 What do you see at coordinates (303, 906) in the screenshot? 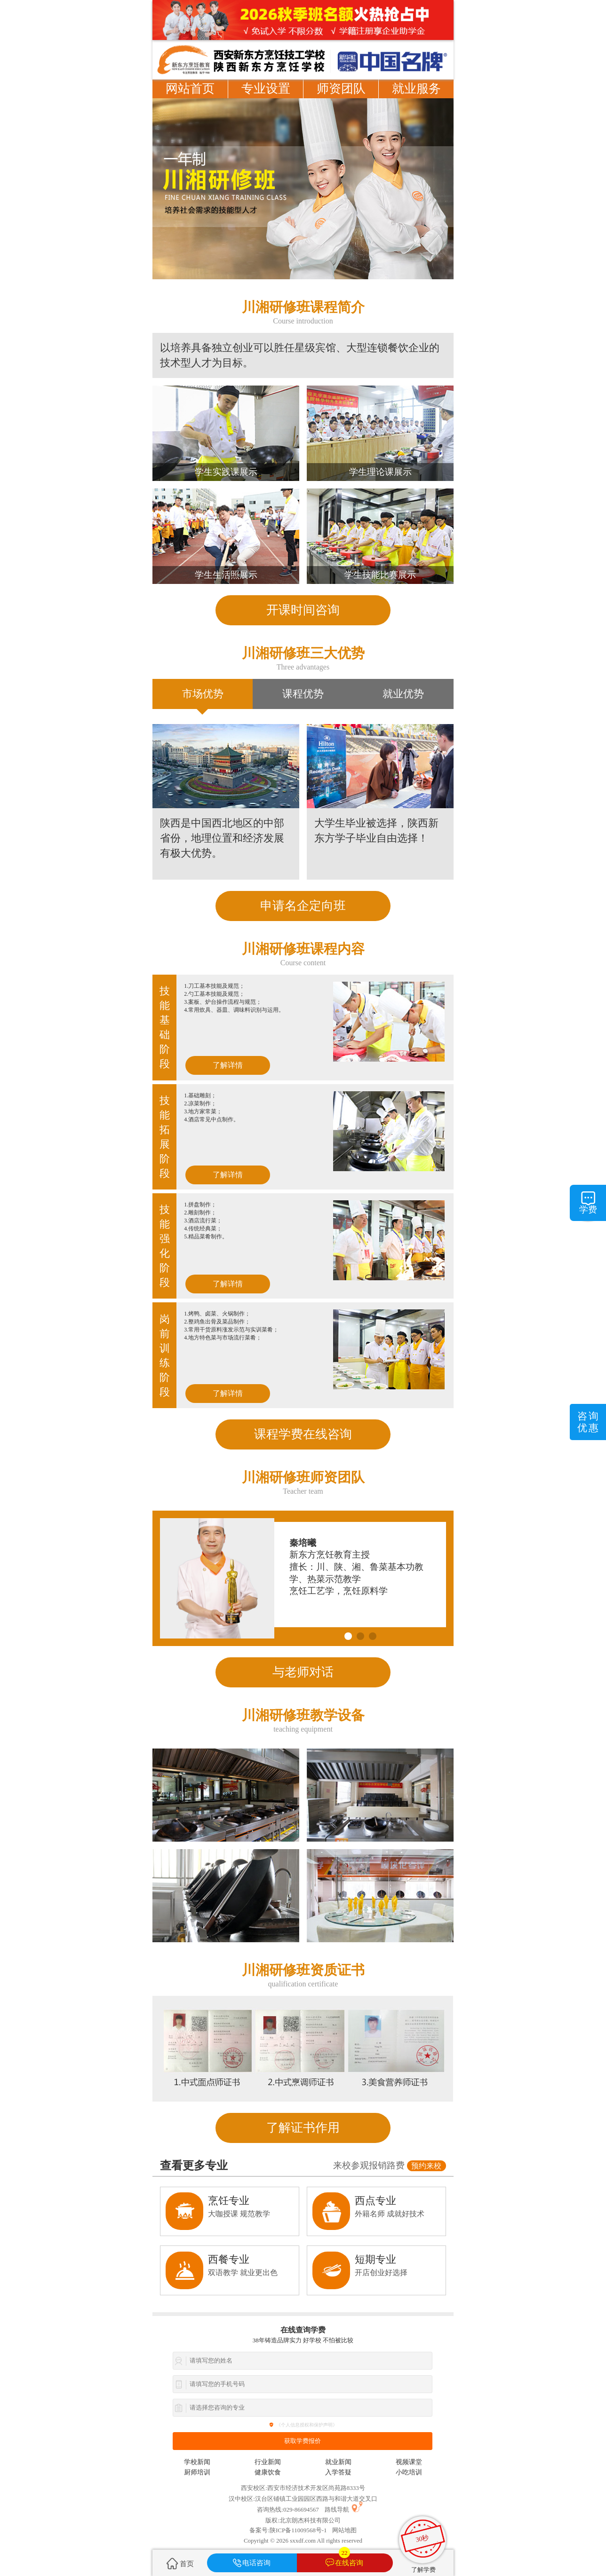
I see `申请名企定向班` at bounding box center [303, 906].